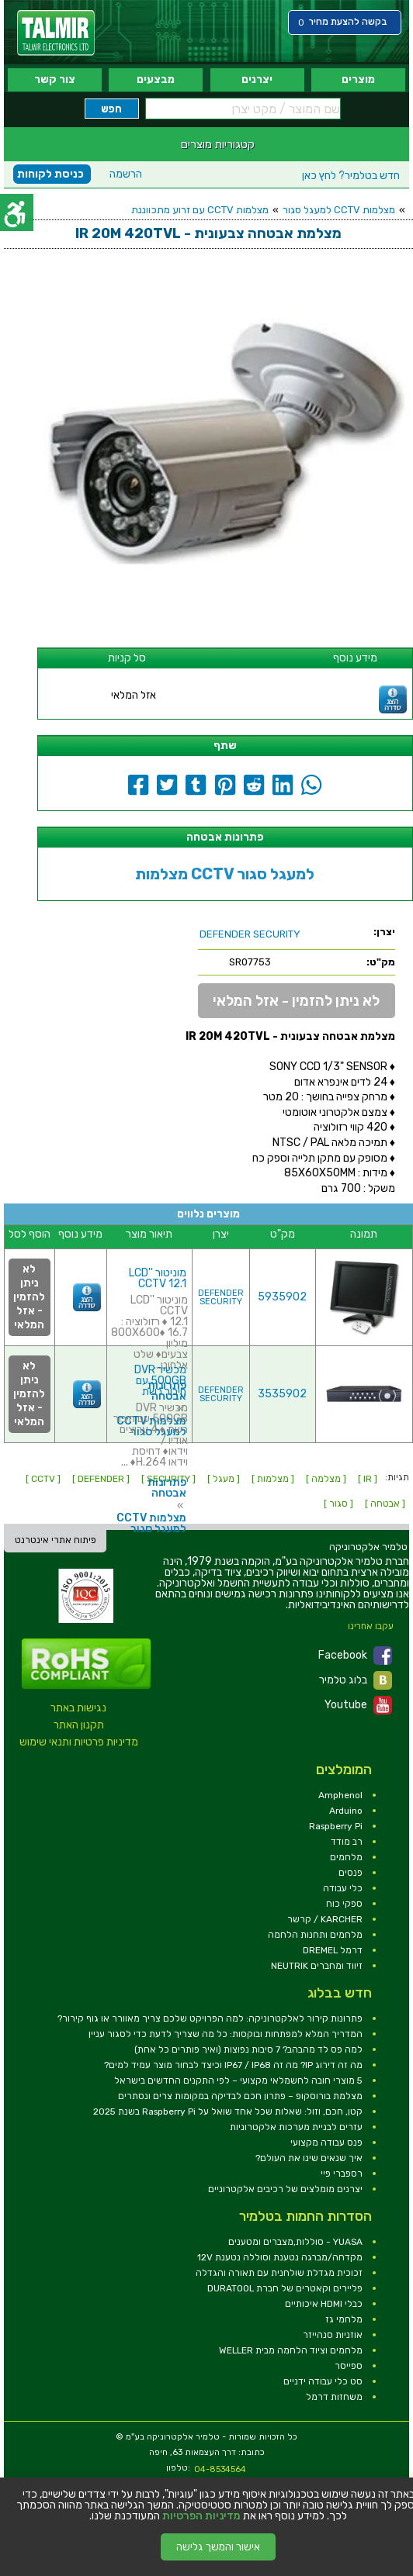 The image size is (413, 2576). I want to click on קטגוריות מוצרים [link], so click(218, 144).